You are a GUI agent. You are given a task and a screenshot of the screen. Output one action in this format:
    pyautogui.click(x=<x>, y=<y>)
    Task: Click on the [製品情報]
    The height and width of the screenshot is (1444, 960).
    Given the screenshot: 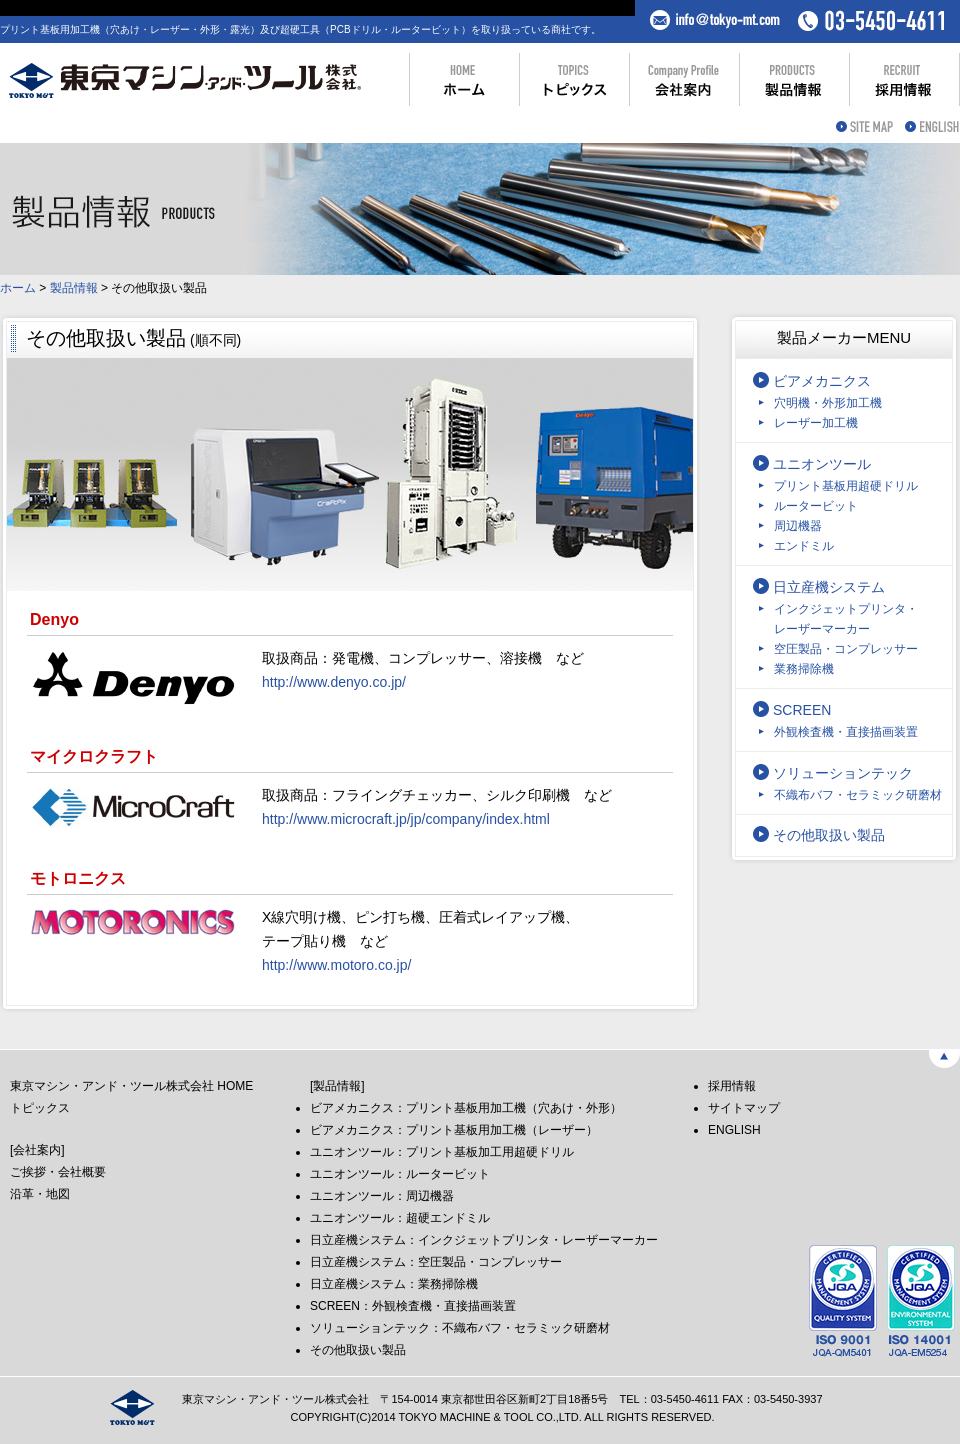 What is the action you would take?
    pyautogui.click(x=337, y=1086)
    